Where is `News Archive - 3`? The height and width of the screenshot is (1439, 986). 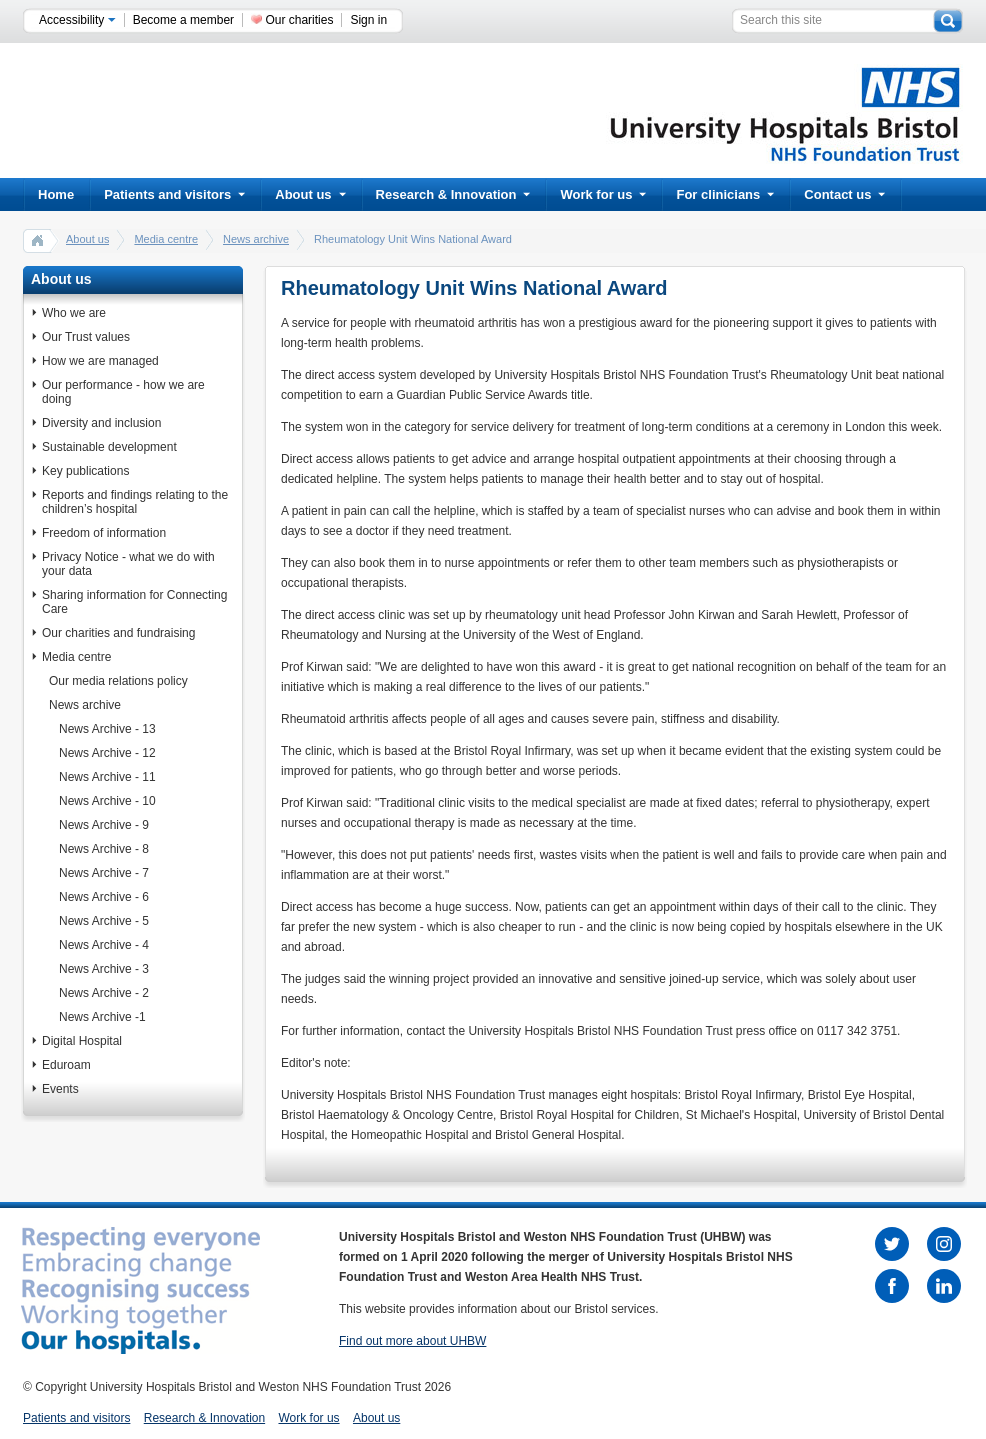 News Archive - 3 is located at coordinates (104, 969).